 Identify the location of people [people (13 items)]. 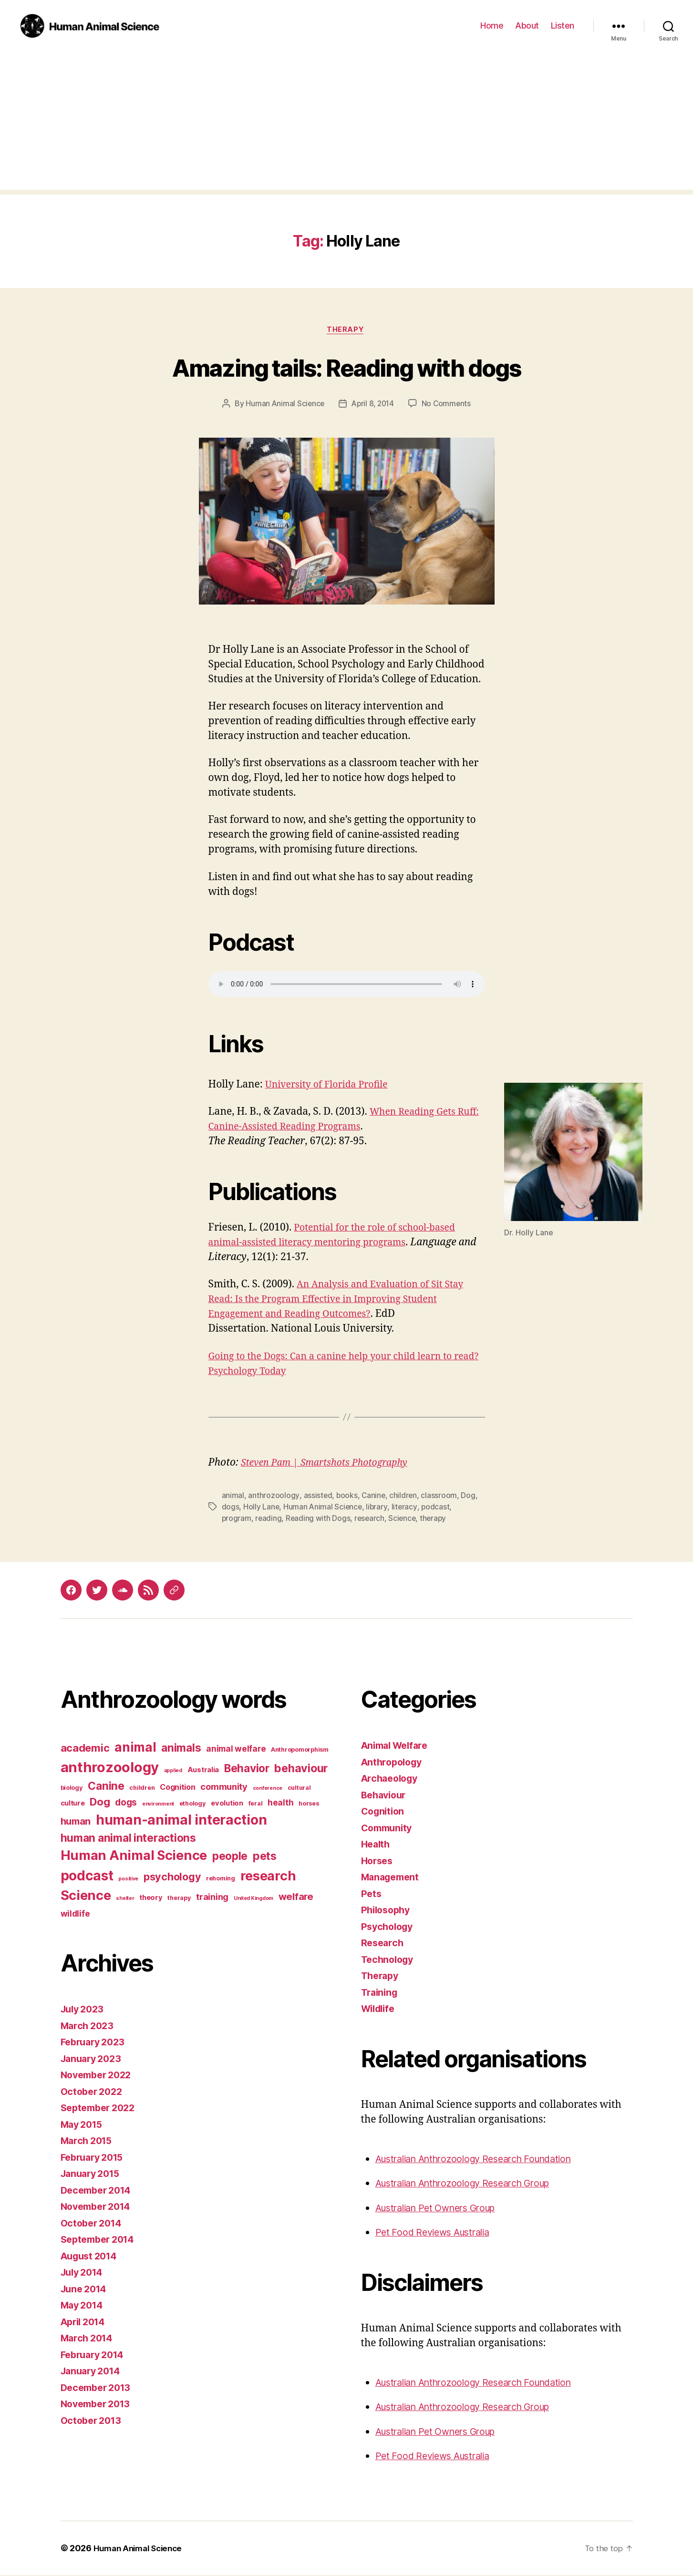
(230, 1857).